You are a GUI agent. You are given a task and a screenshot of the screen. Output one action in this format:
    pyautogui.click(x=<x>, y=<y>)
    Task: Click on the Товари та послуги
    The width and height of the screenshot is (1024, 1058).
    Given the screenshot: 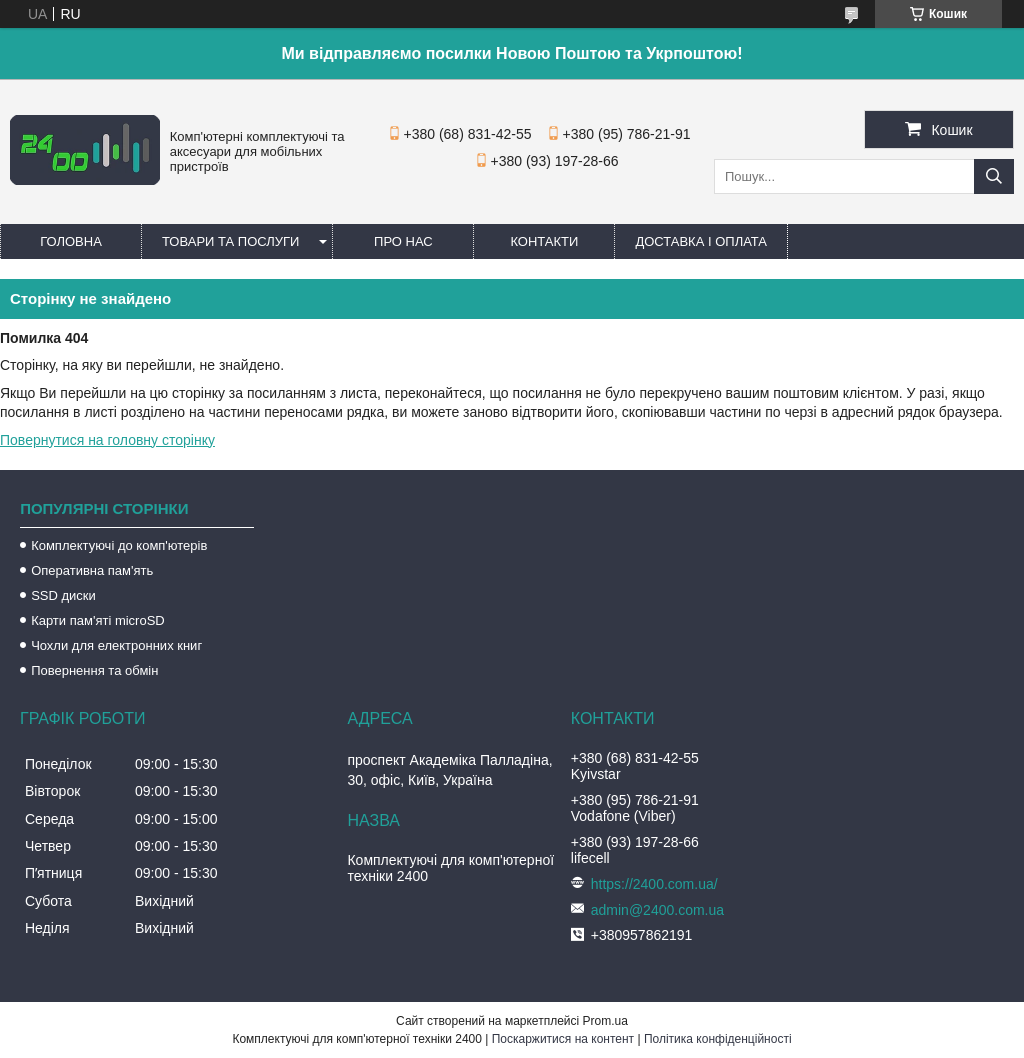 What is the action you would take?
    pyautogui.click(x=230, y=241)
    